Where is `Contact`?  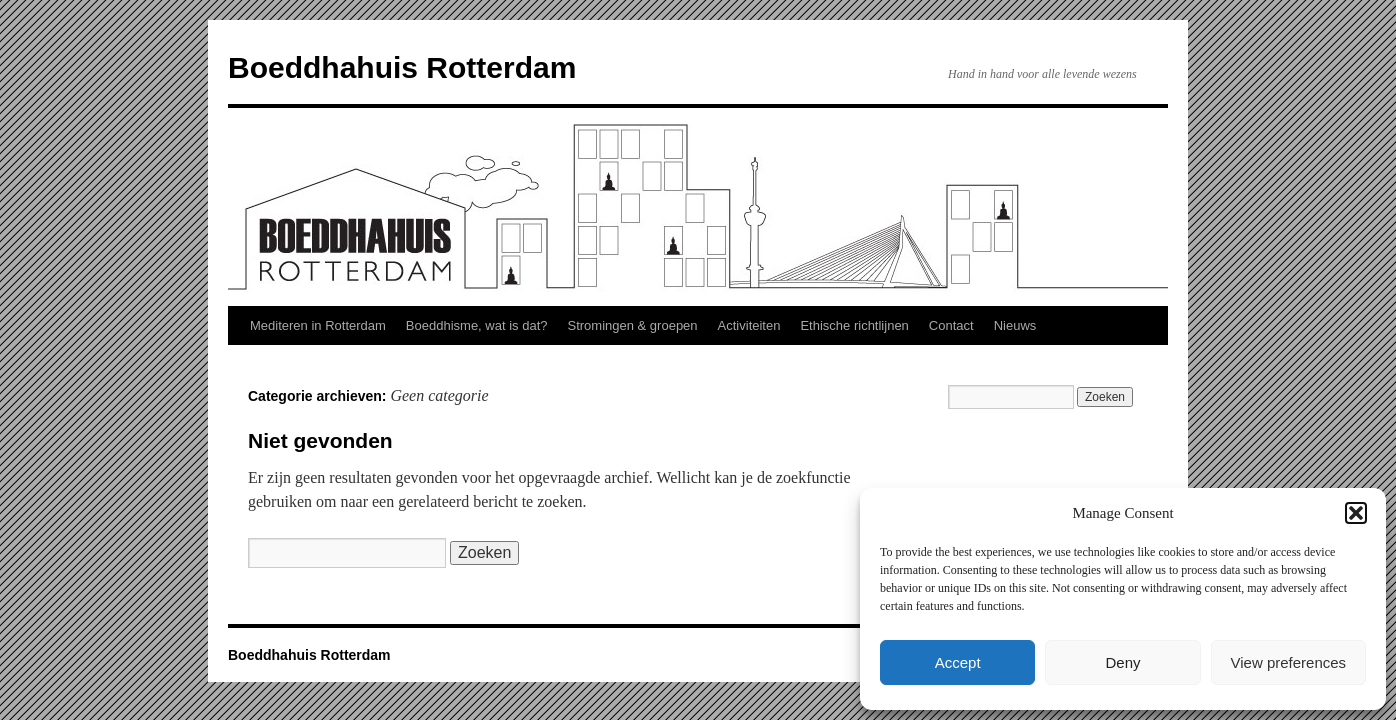
Contact is located at coordinates (951, 325).